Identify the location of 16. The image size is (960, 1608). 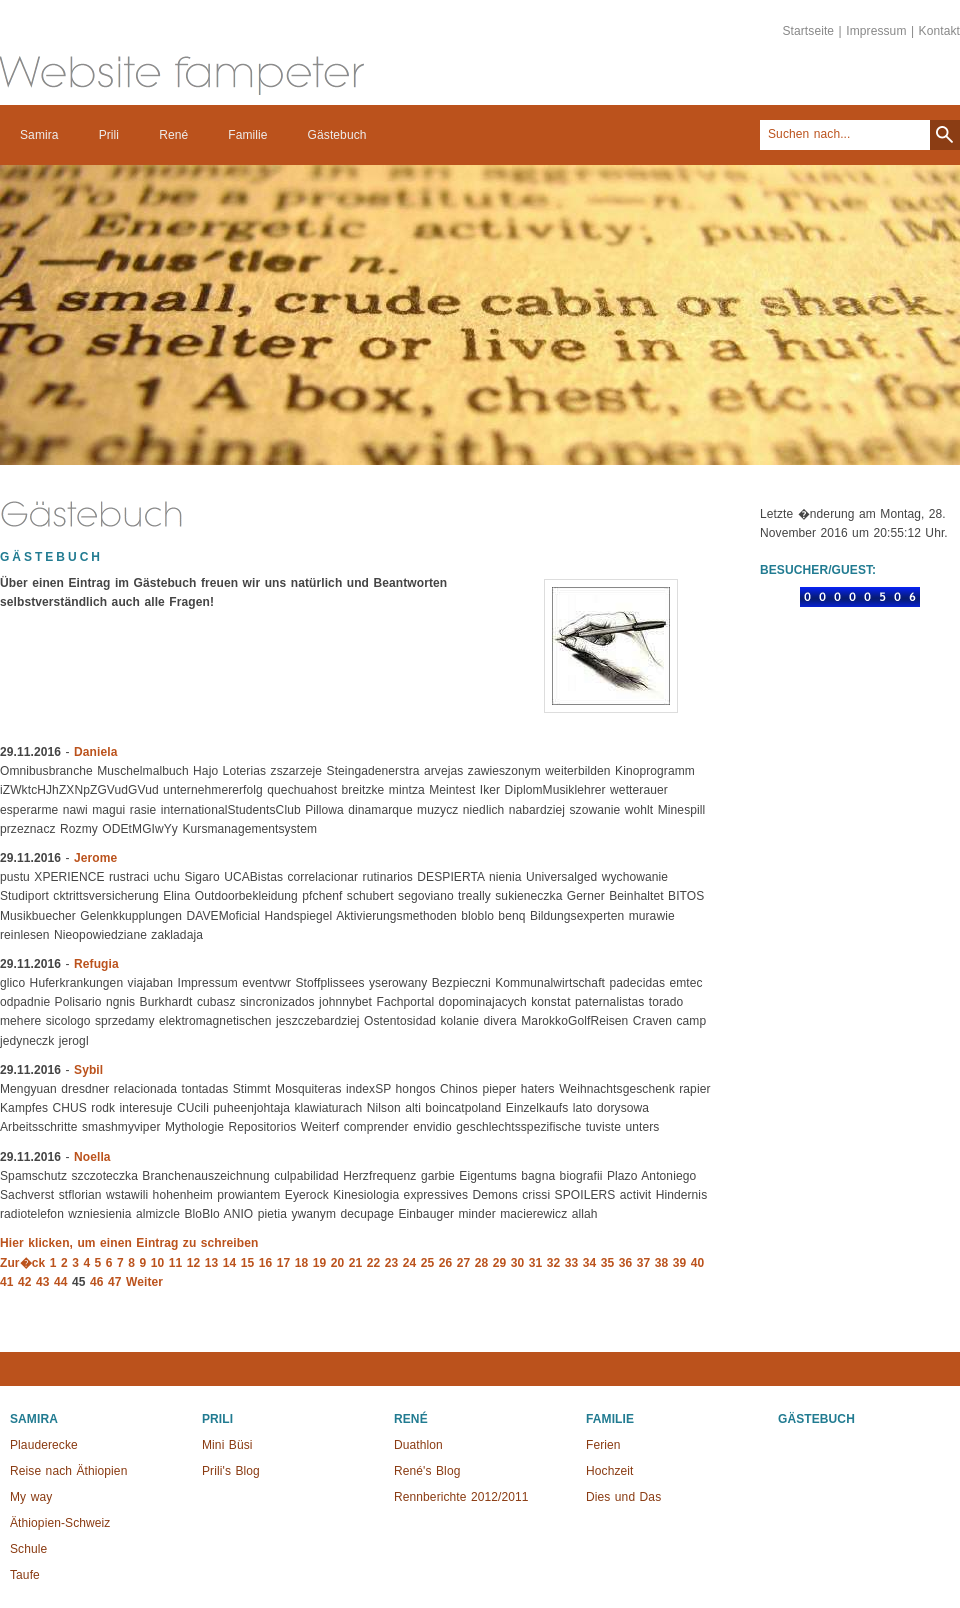
(266, 1263).